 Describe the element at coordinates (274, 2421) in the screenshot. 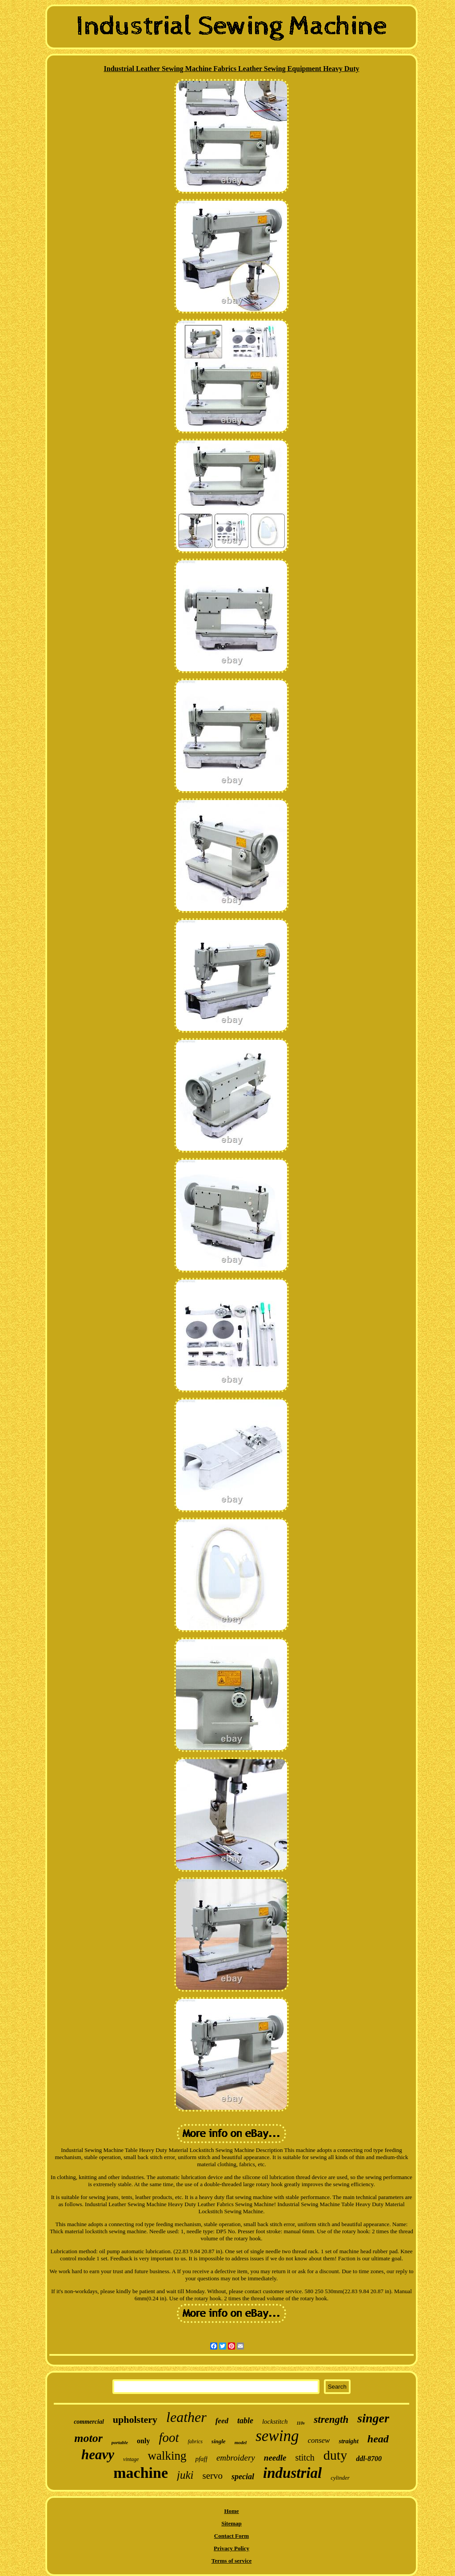

I see `lockstitch` at that location.